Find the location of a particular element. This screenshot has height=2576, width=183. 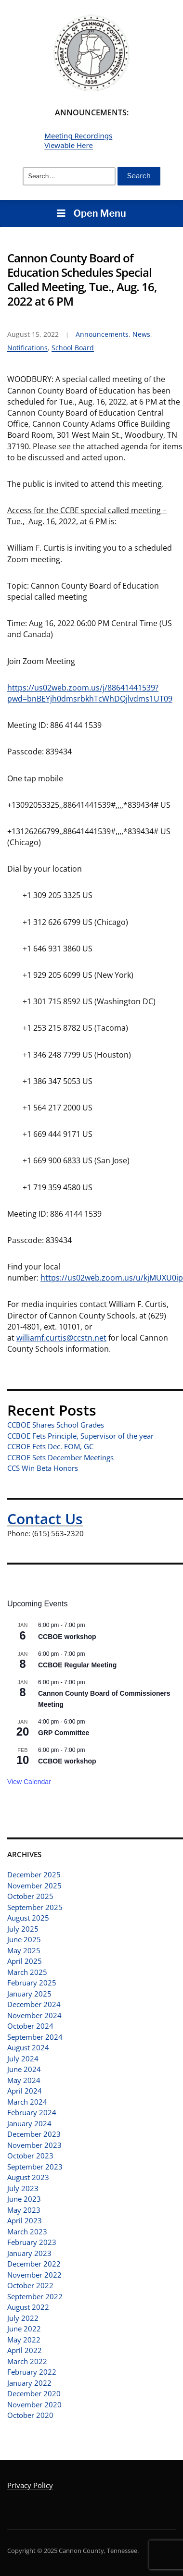

https://us02web.zoom.us/u/kjMUXU0ip is located at coordinates (111, 1277).